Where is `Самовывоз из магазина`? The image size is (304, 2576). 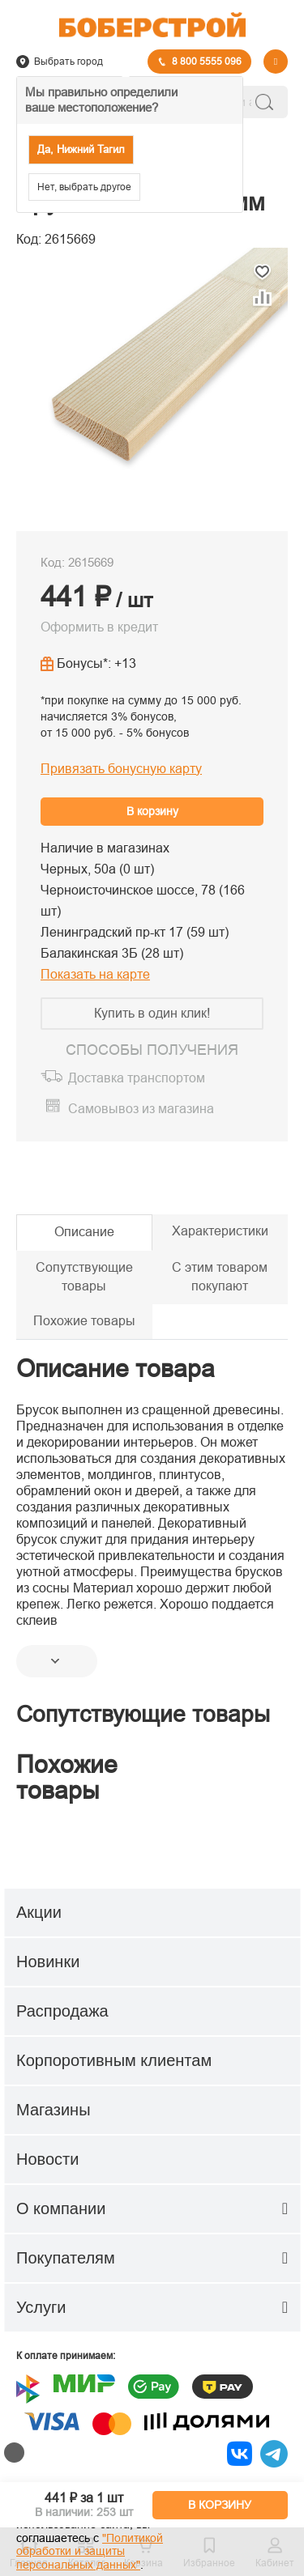 Самовывоз из магазина is located at coordinates (141, 1109).